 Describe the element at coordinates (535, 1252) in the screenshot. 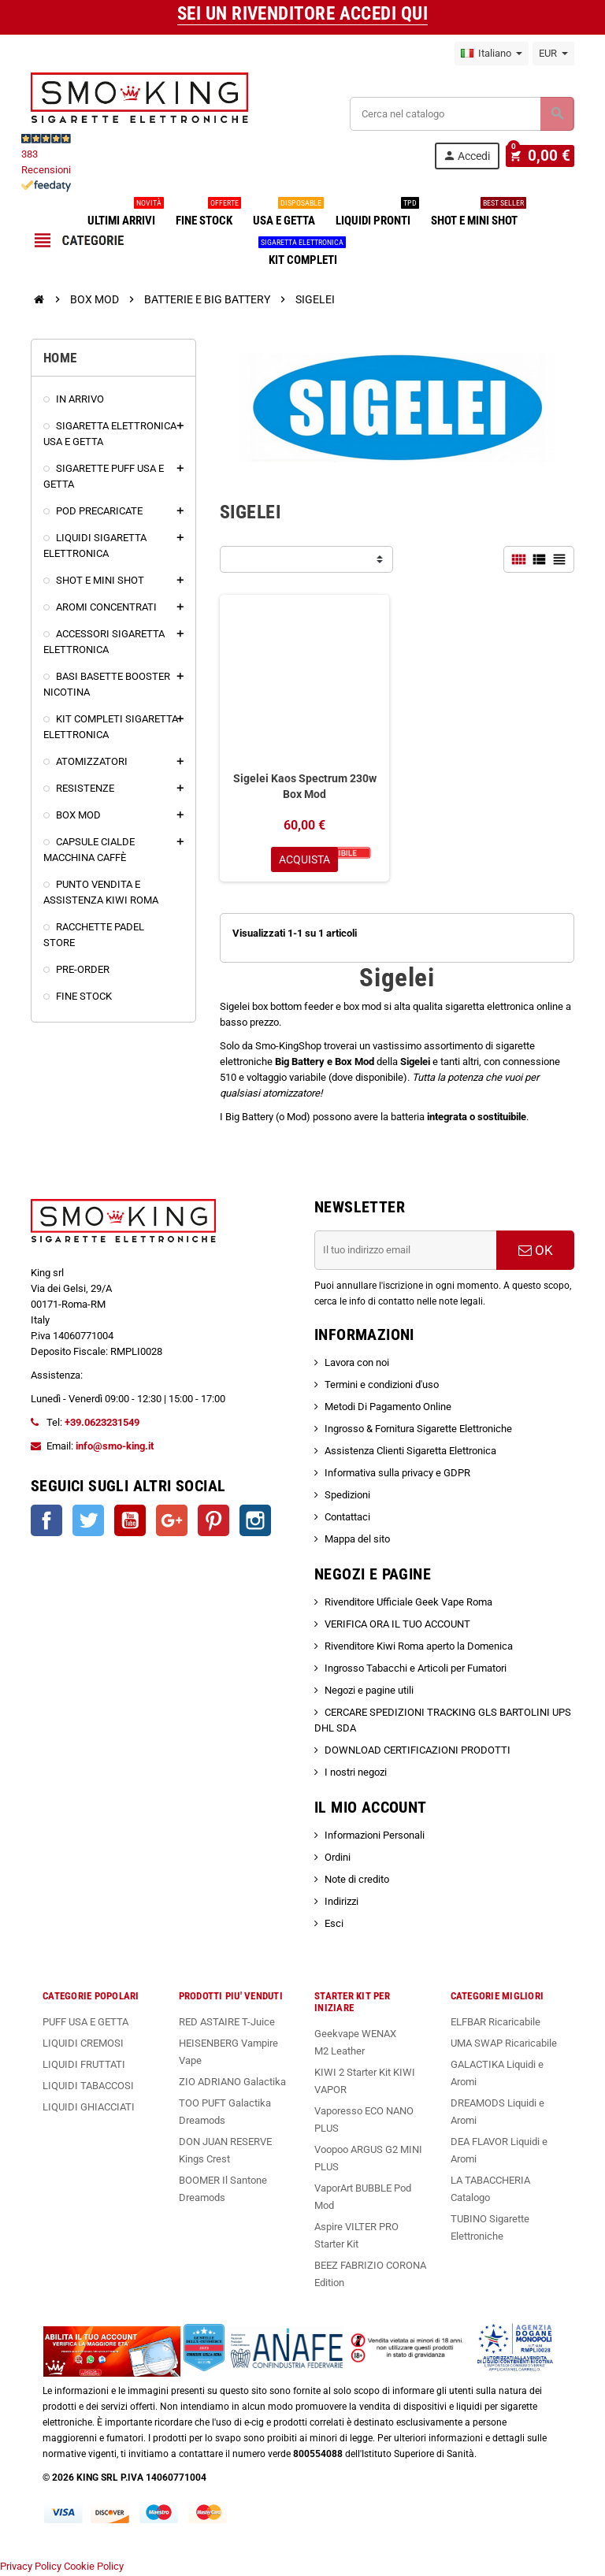

I see `OK` at that location.